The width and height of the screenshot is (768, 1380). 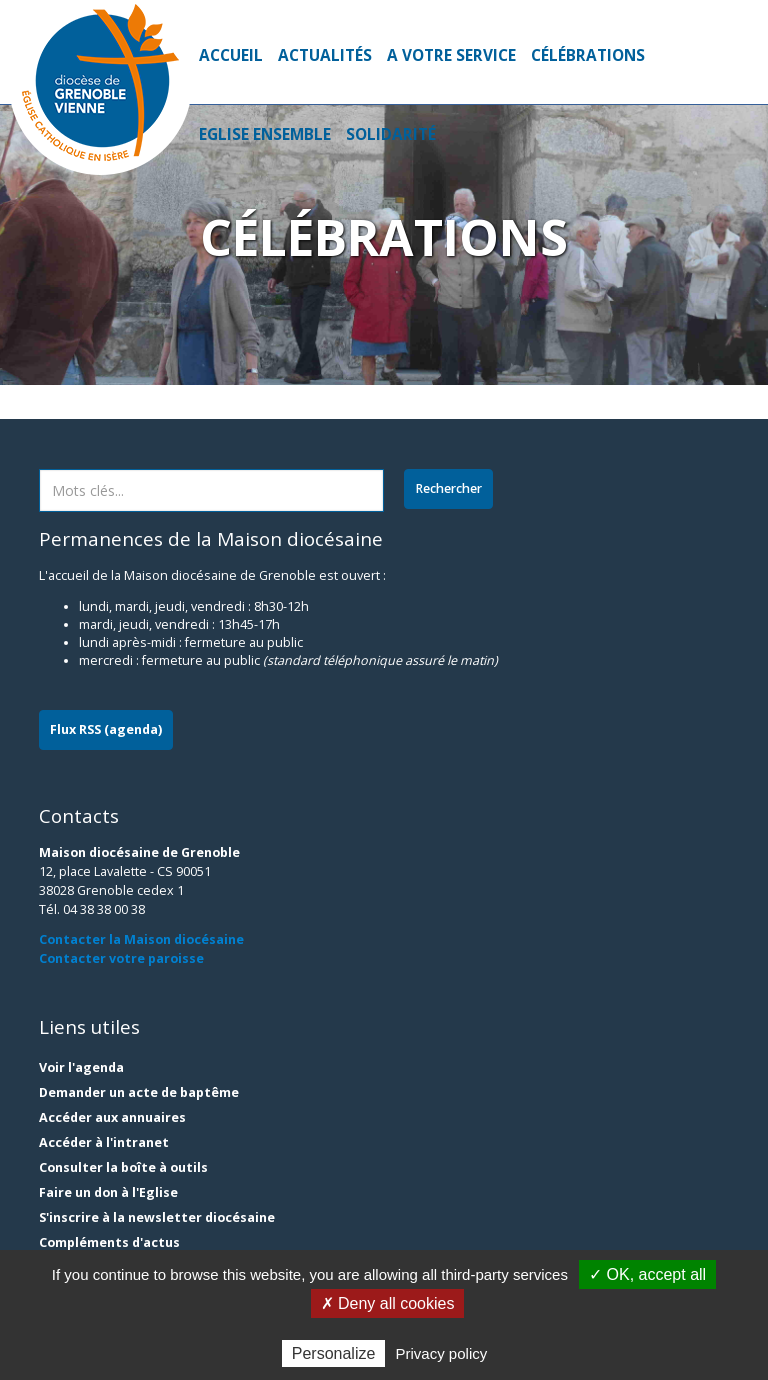 What do you see at coordinates (391, 134) in the screenshot?
I see `Solidarité` at bounding box center [391, 134].